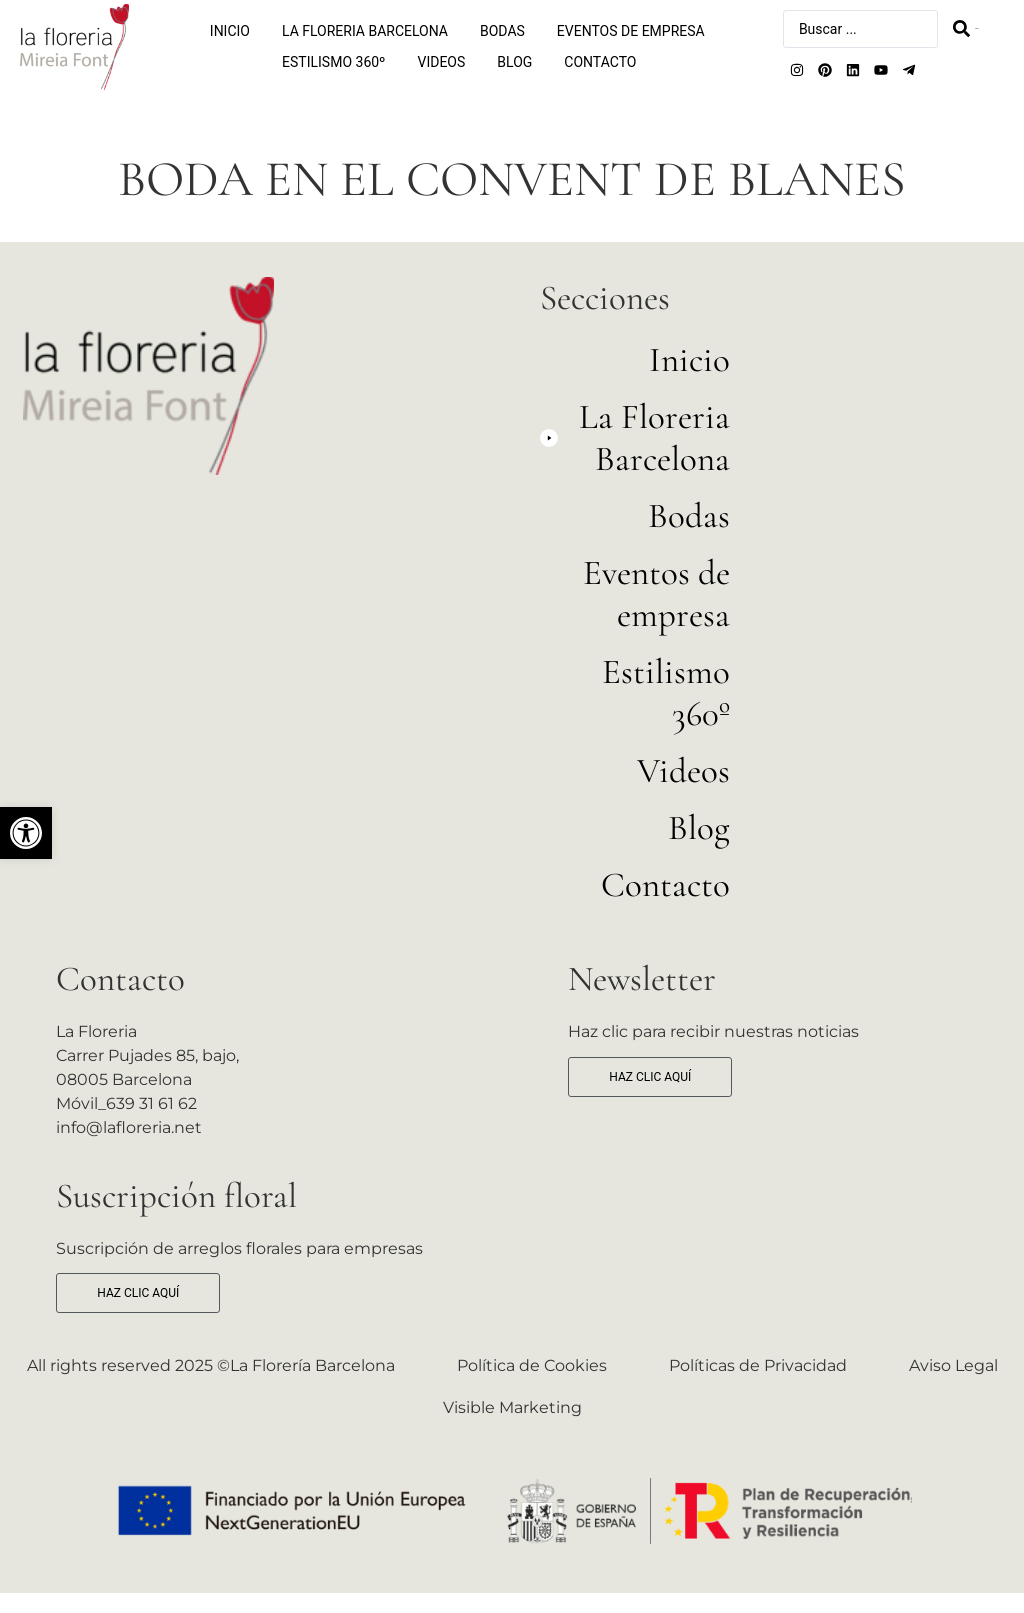  What do you see at coordinates (512, 1407) in the screenshot?
I see `Visible Marketing` at bounding box center [512, 1407].